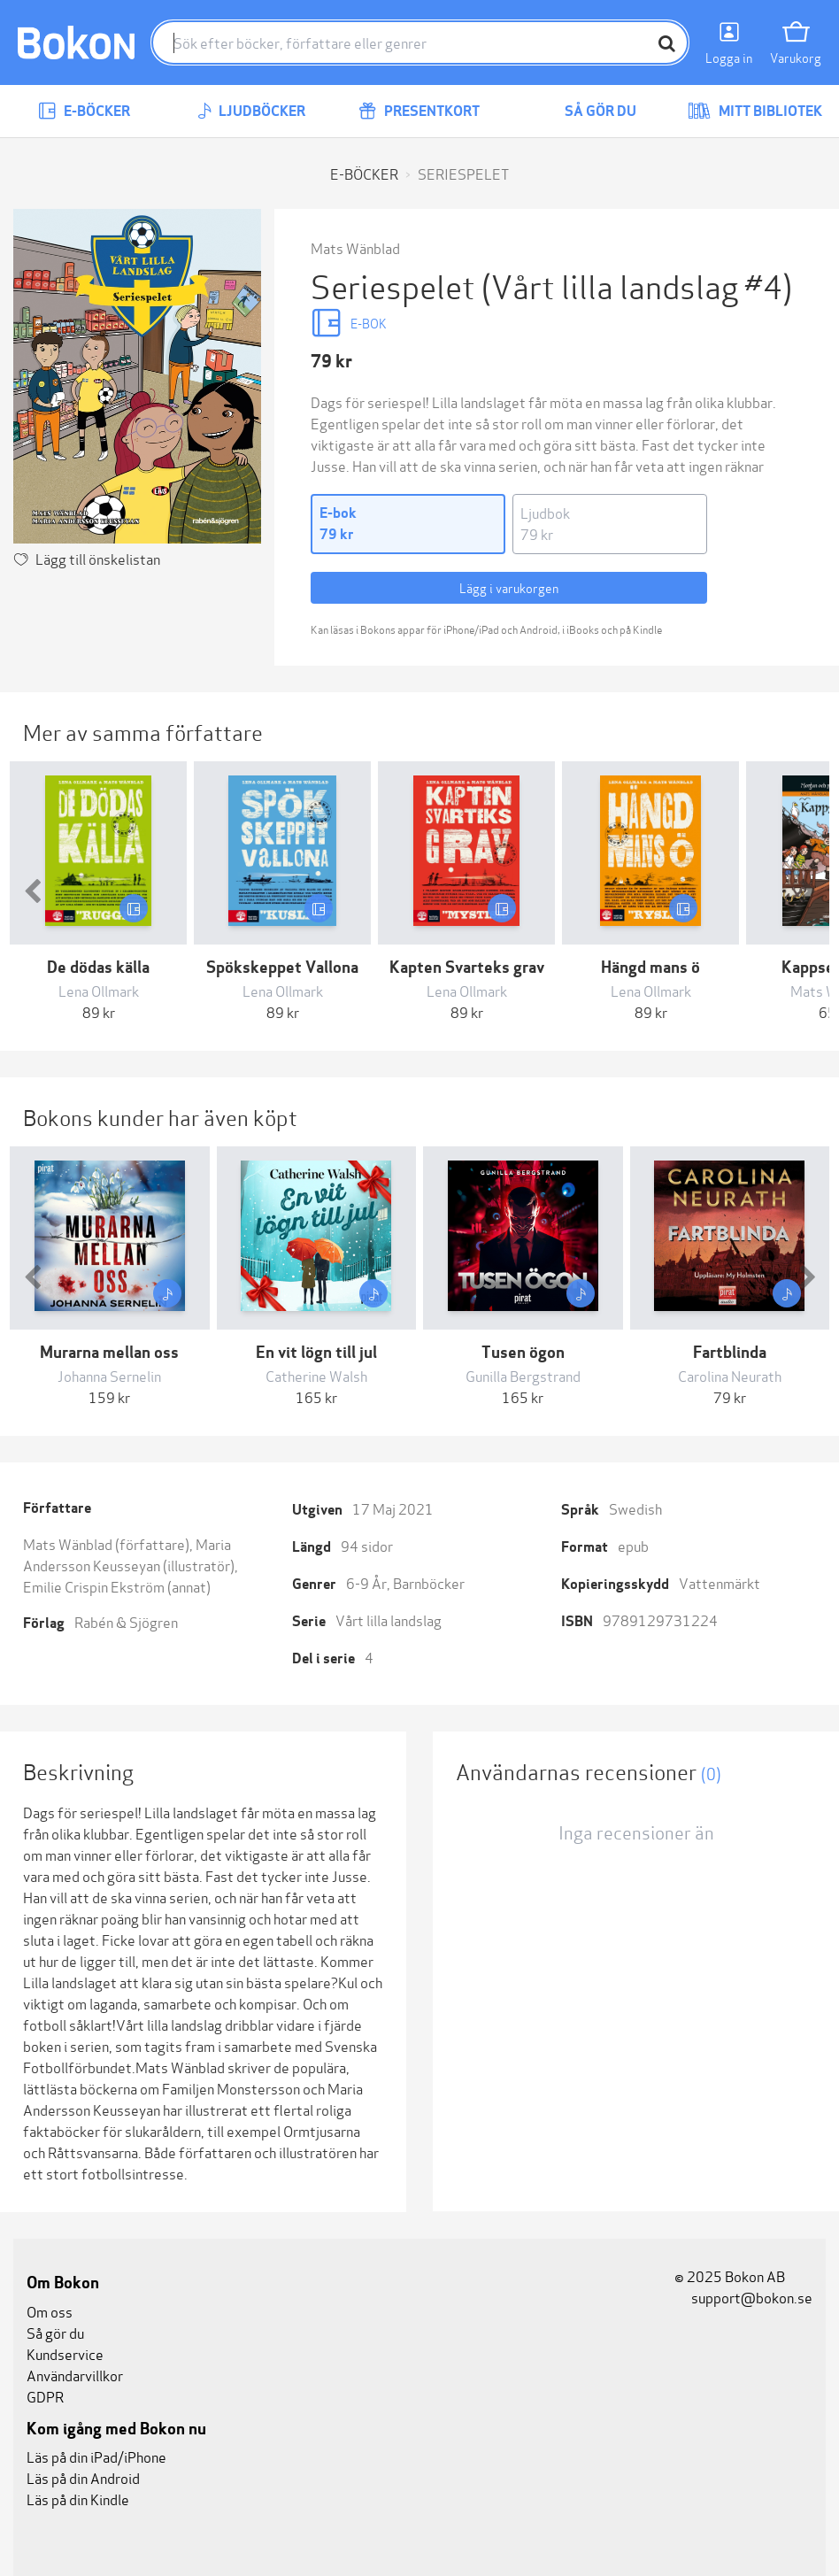 Image resolution: width=839 pixels, height=2576 pixels. Describe the element at coordinates (127, 1554) in the screenshot. I see `Maria Andersson Keusseyan` at that location.